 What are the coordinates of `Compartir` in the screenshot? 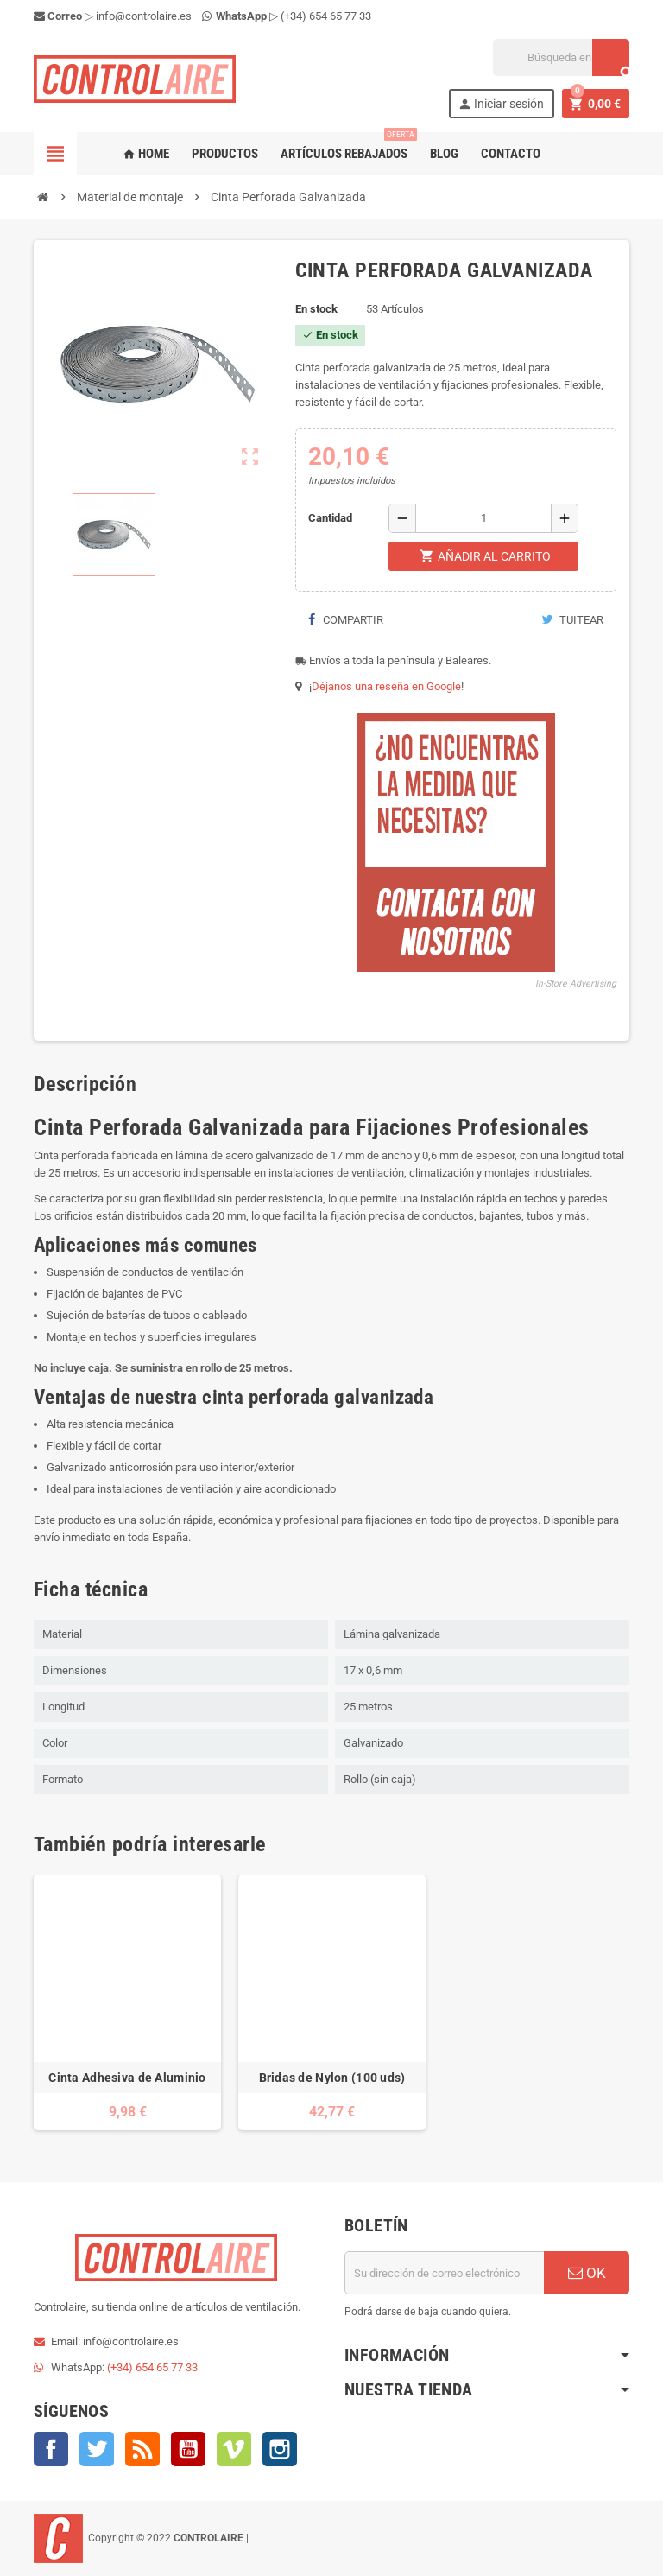 It's located at (345, 619).